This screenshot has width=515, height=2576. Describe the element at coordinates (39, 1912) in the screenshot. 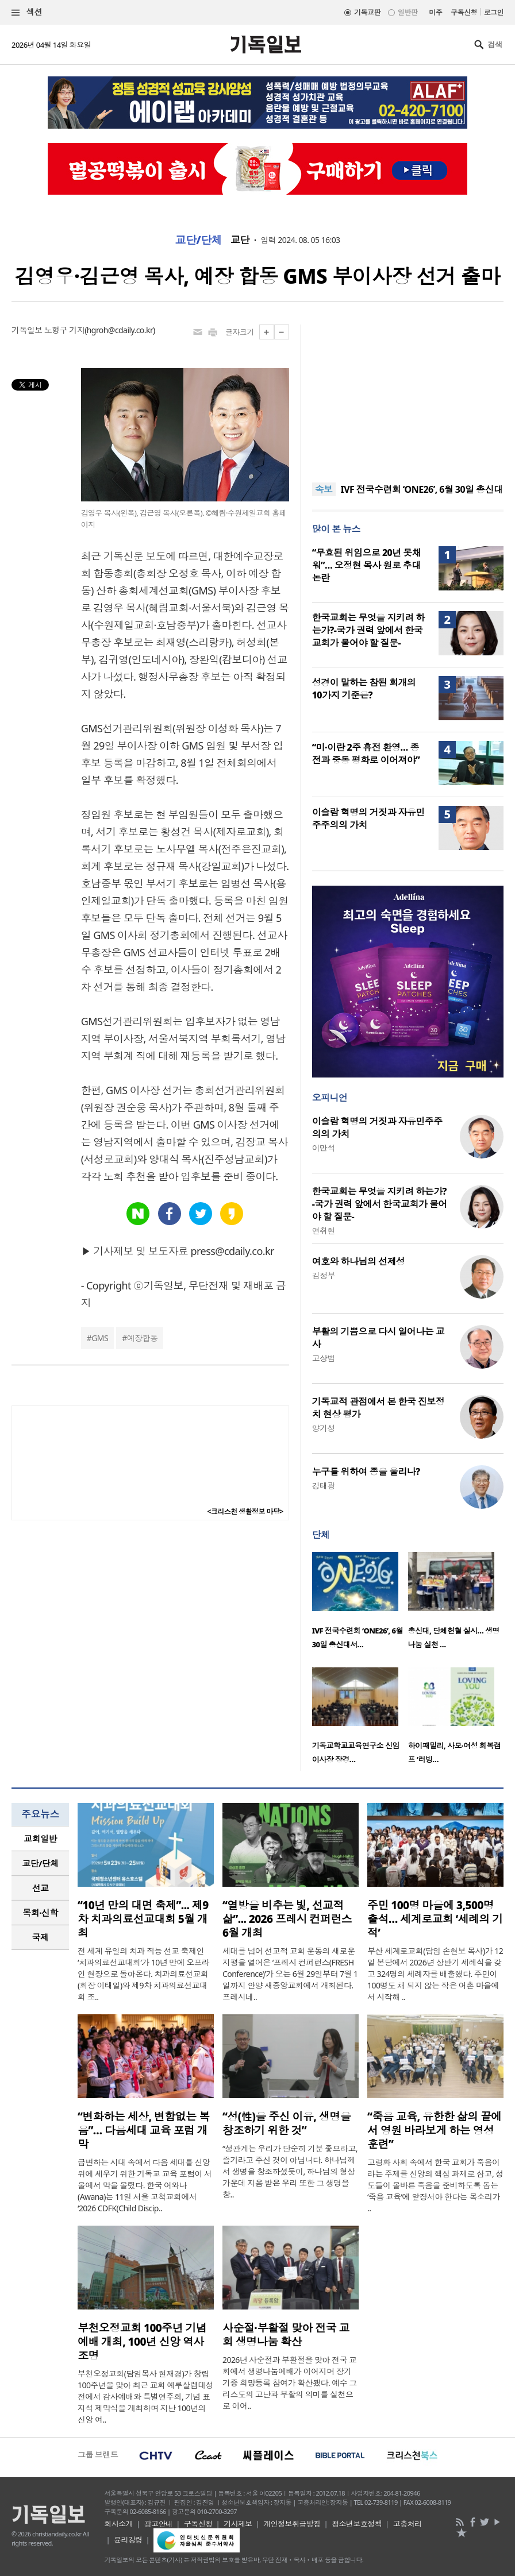

I see `목회·신학 [presentation]` at that location.